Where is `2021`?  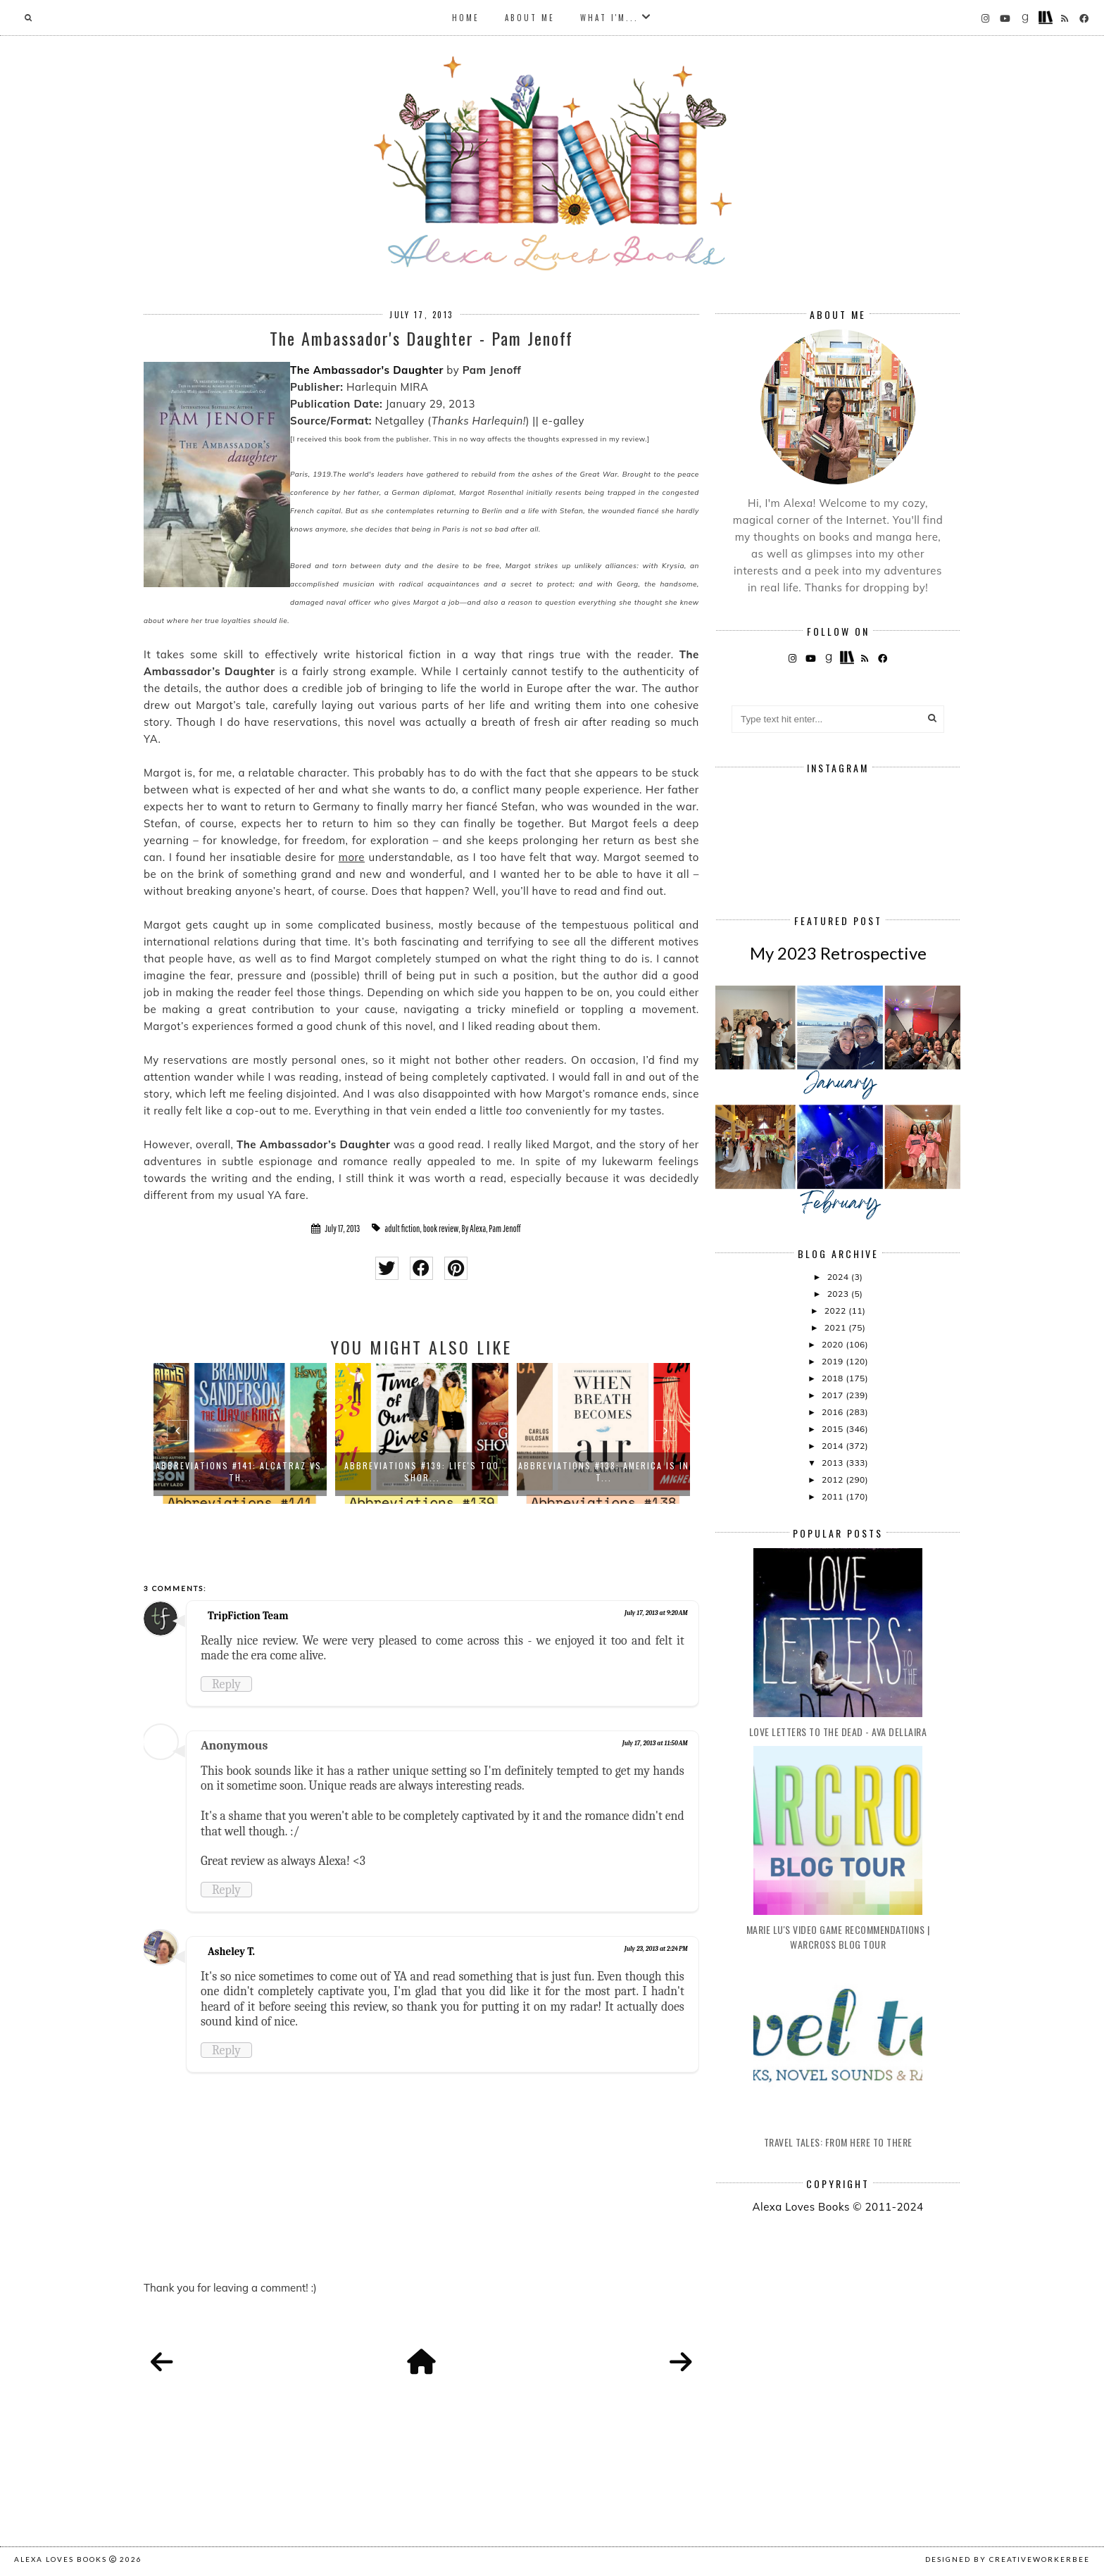
2021 is located at coordinates (836, 1327).